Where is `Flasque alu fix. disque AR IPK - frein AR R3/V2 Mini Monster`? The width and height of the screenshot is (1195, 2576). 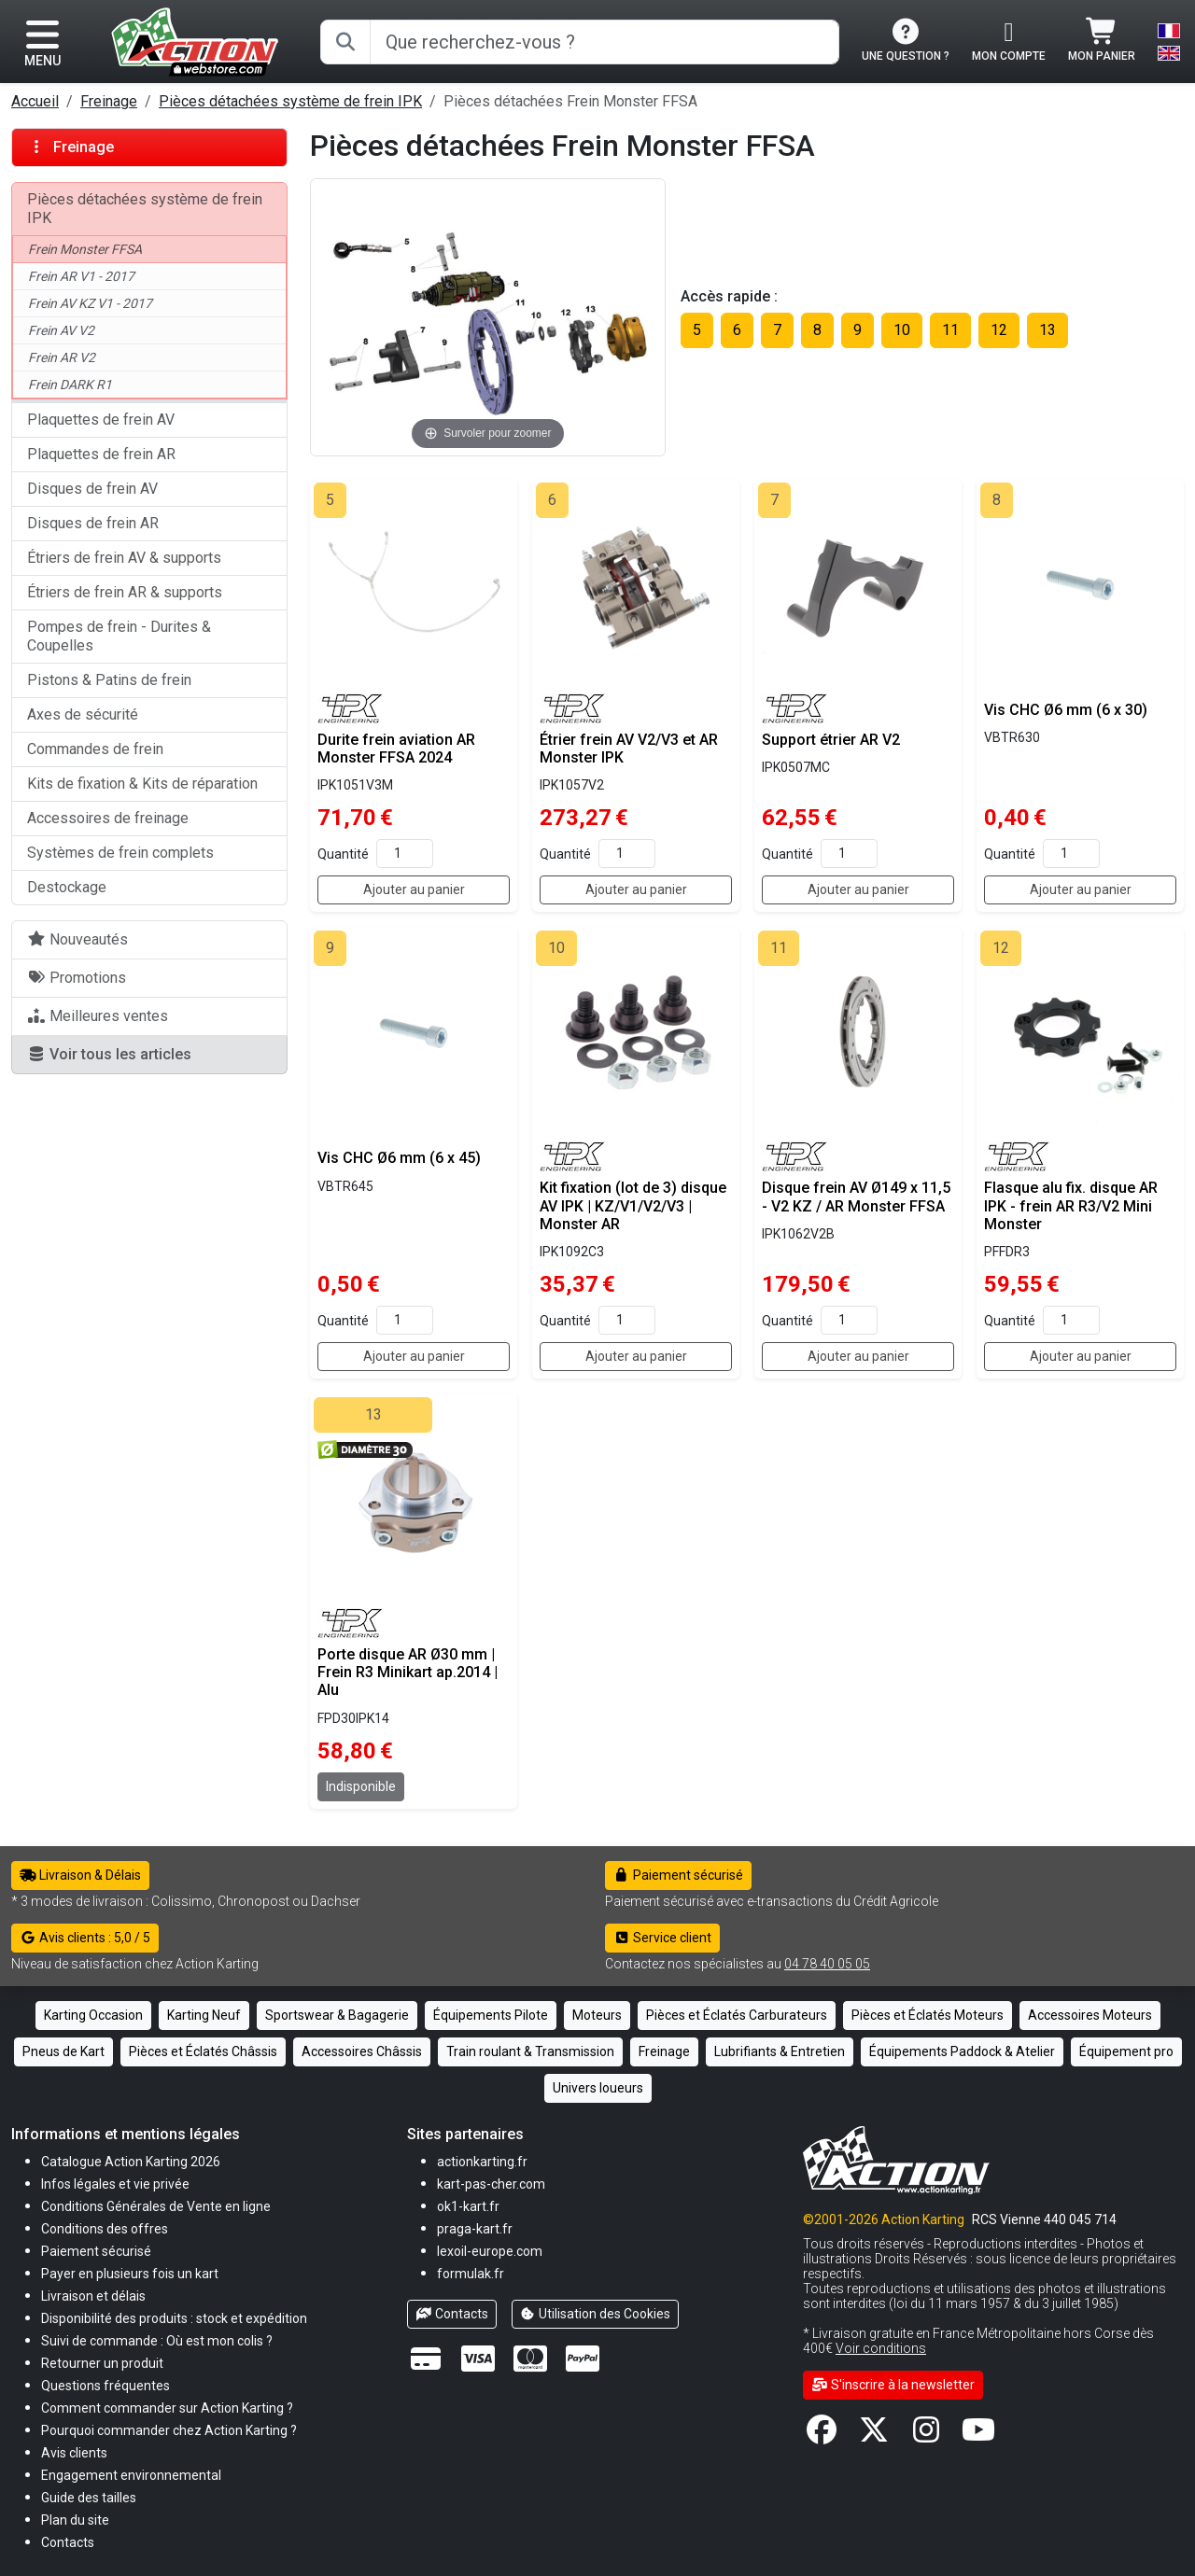
Flasque alu fix. disque AR IPK - frein AR R3/V2 Mini Monster is located at coordinates (1071, 1205).